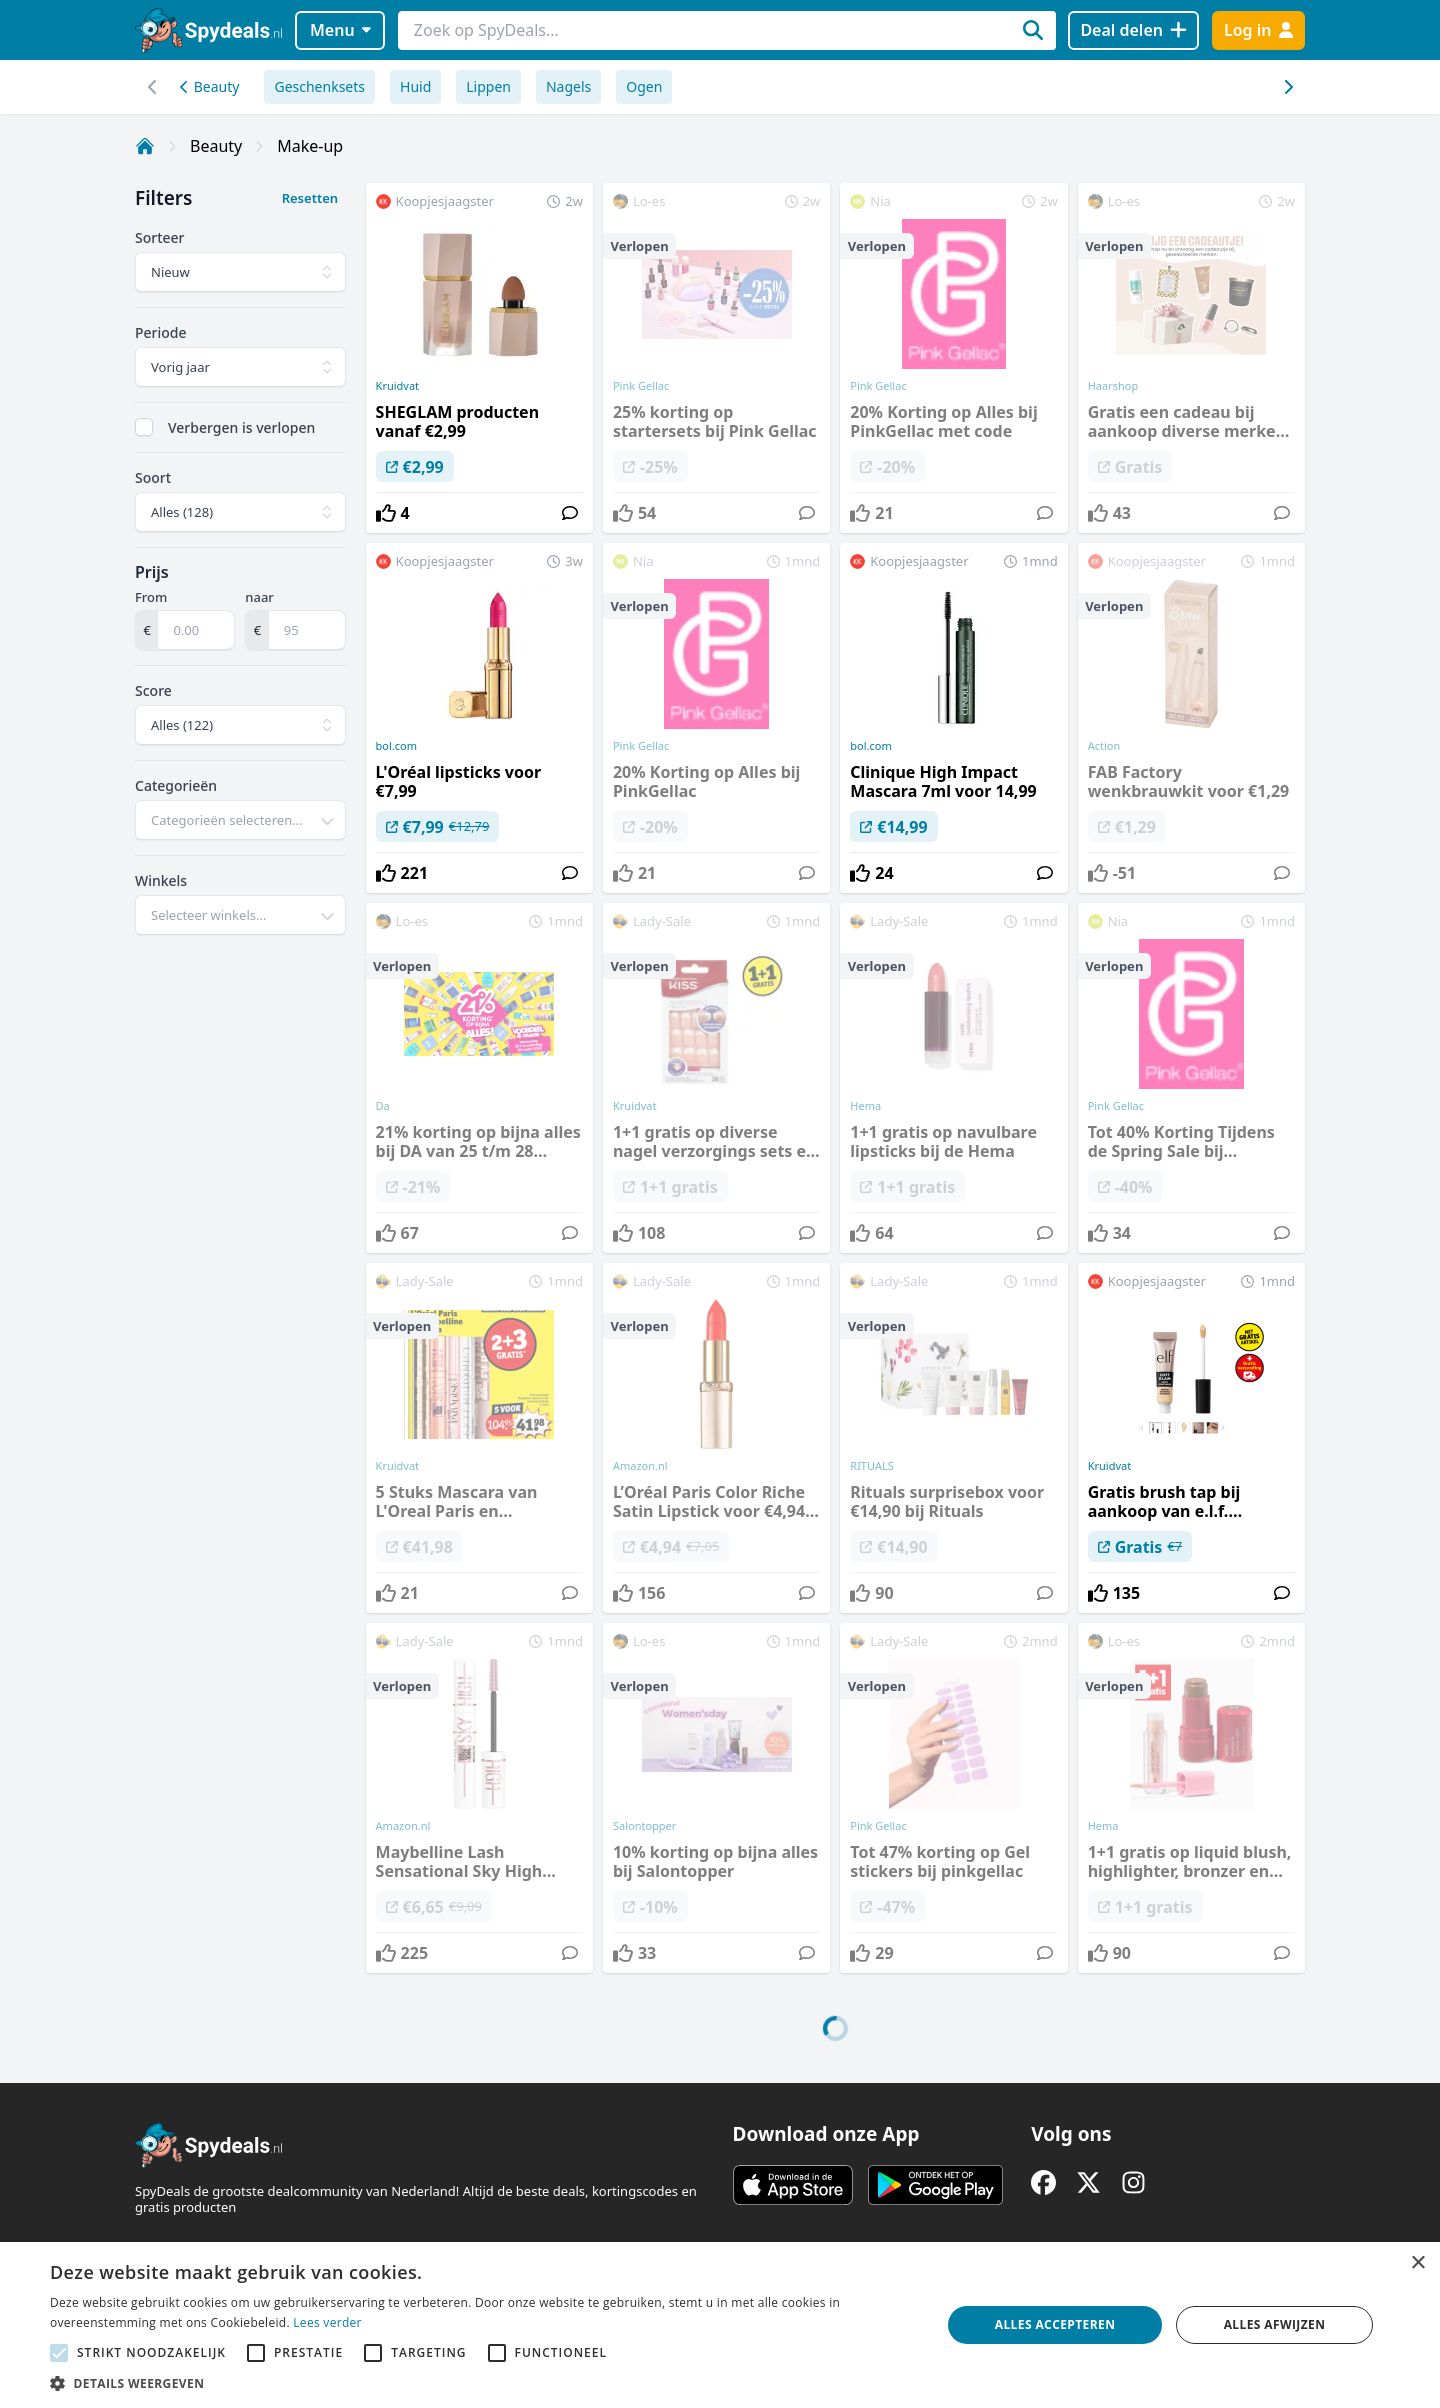  I want to click on [button], so click(482, 2383).